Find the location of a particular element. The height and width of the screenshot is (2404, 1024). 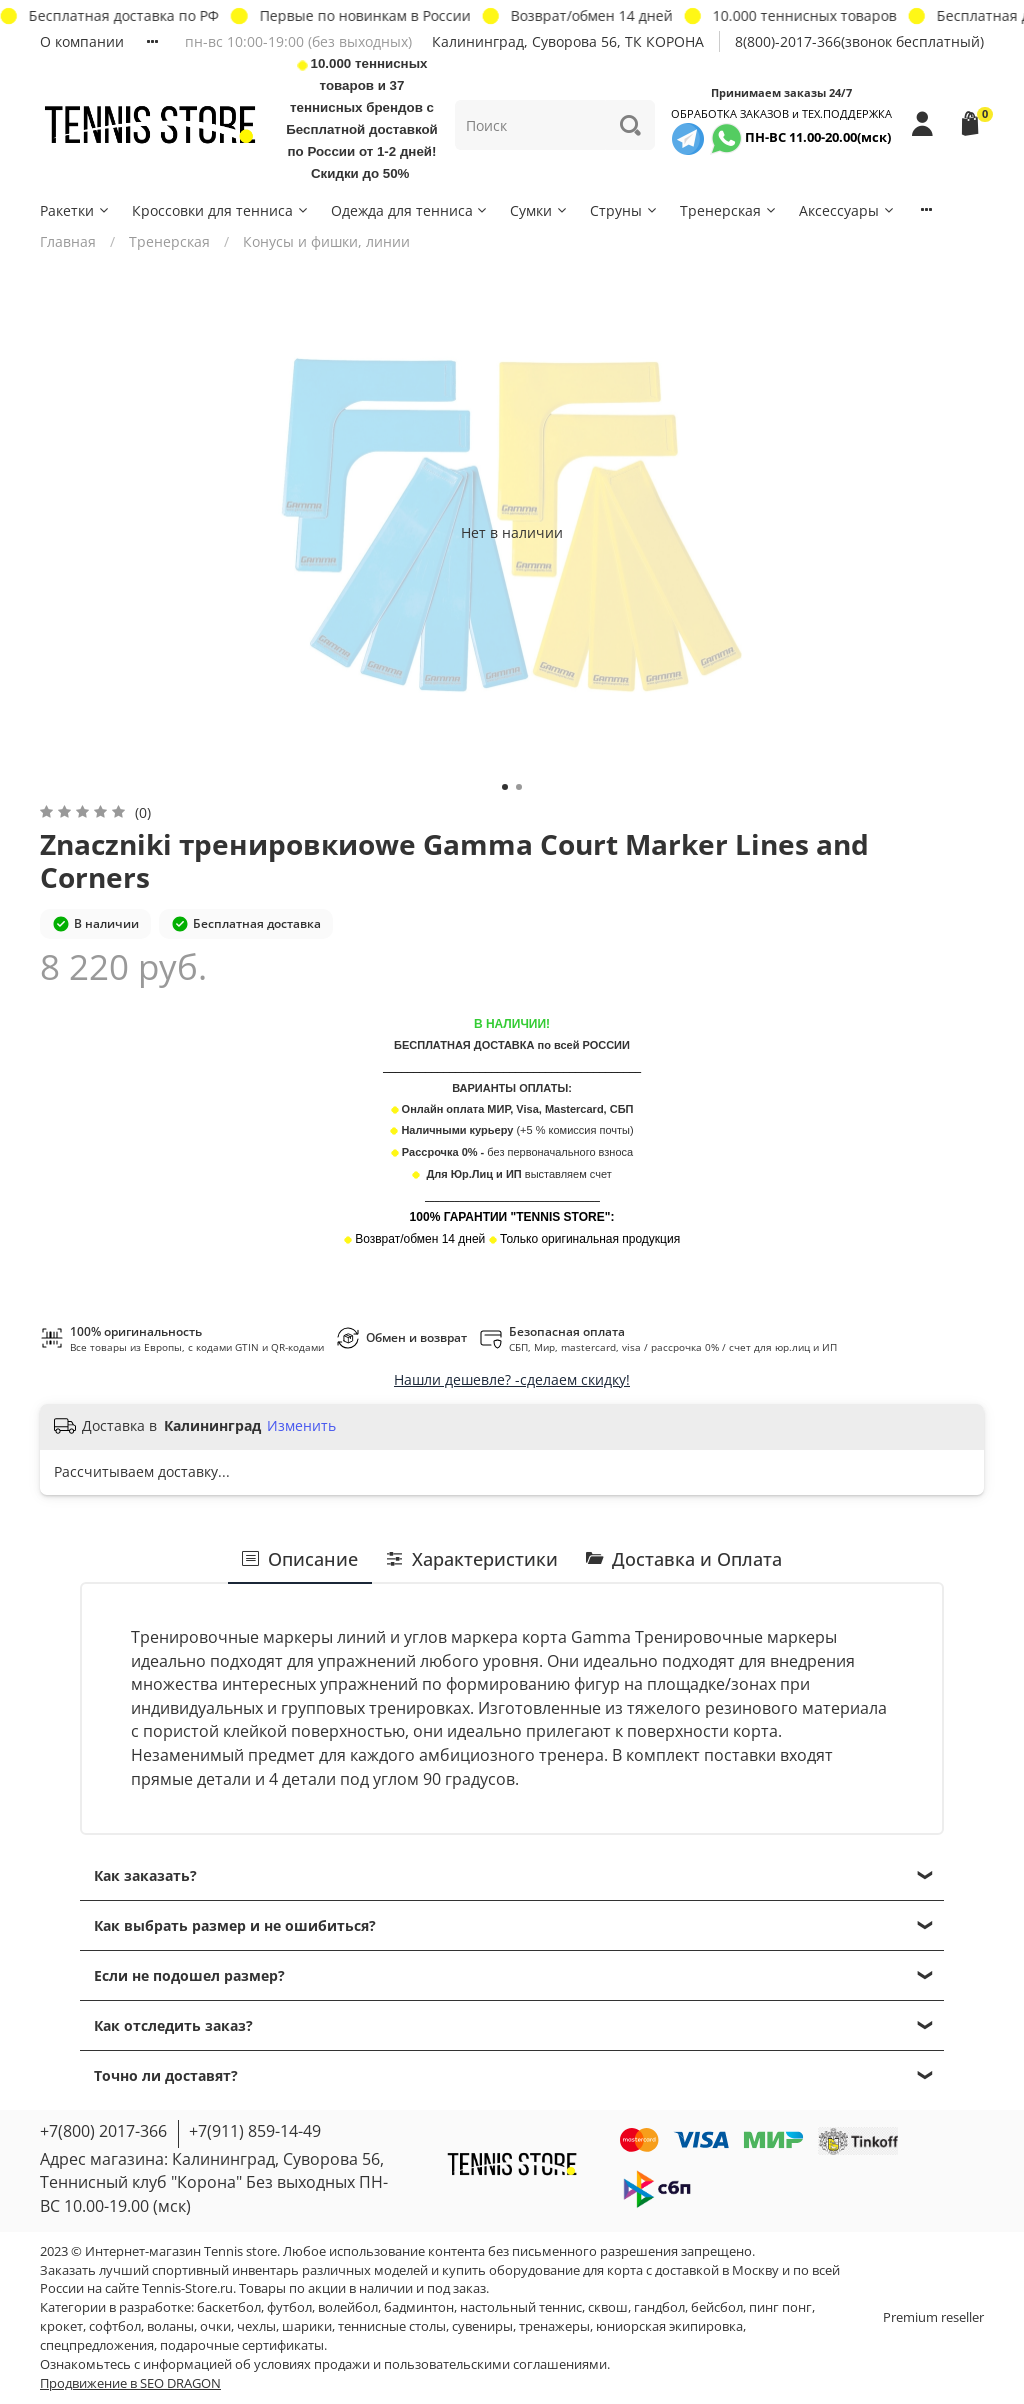

футбол is located at coordinates (289, 2307).